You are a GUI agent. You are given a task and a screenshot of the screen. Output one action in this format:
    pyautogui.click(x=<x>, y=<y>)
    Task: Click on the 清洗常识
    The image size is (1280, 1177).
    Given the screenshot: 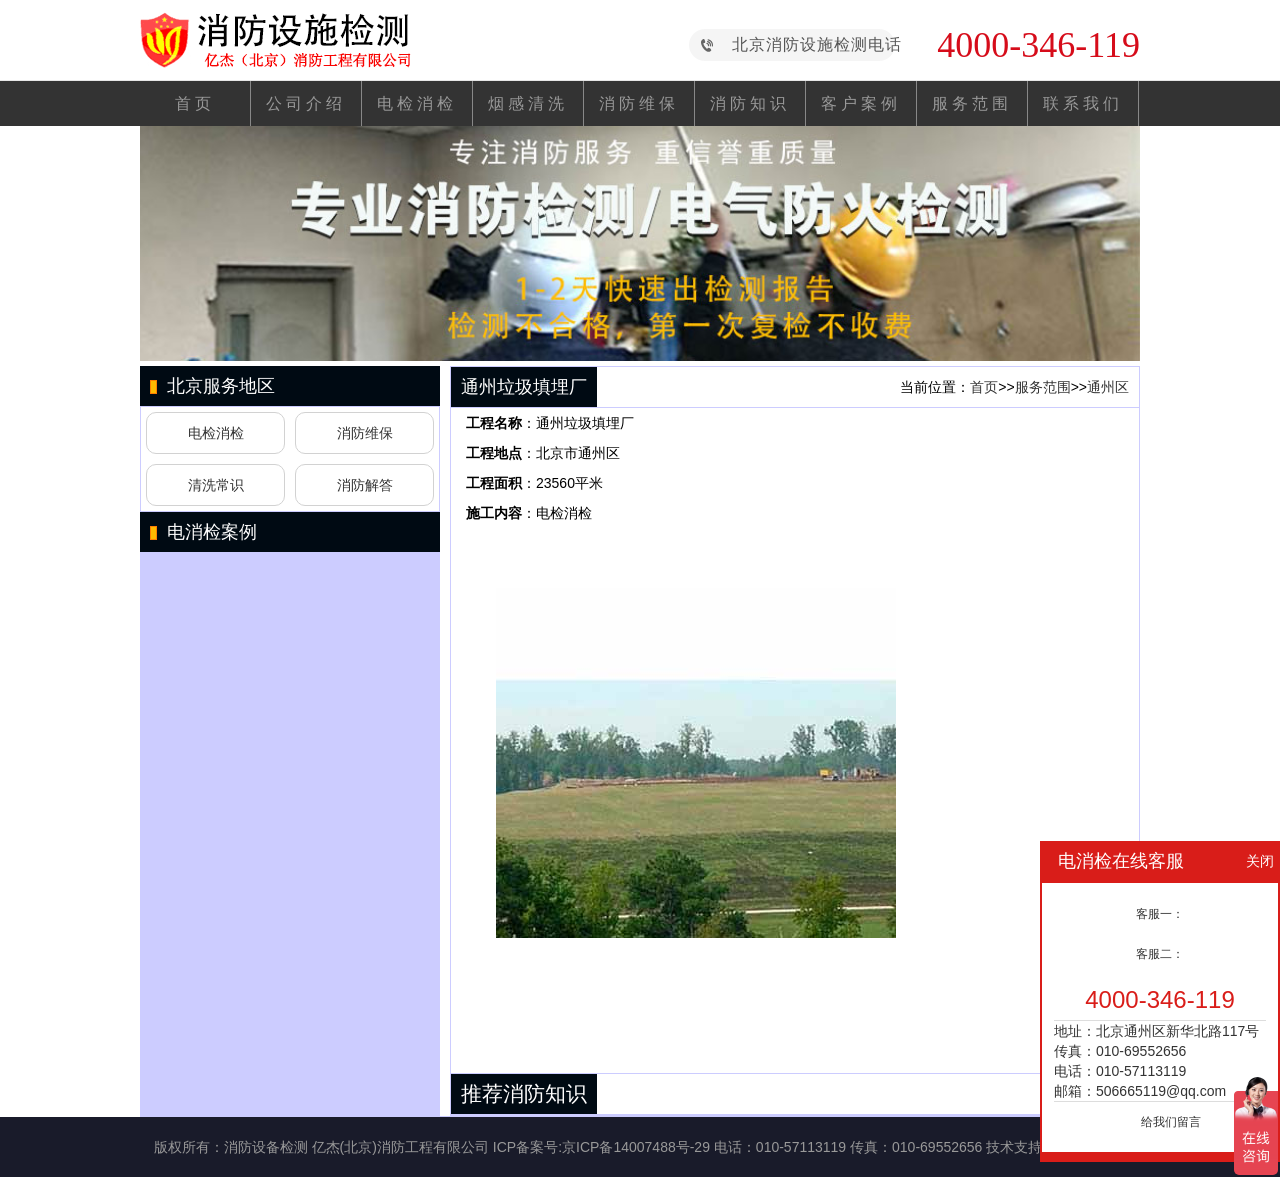 What is the action you would take?
    pyautogui.click(x=216, y=485)
    